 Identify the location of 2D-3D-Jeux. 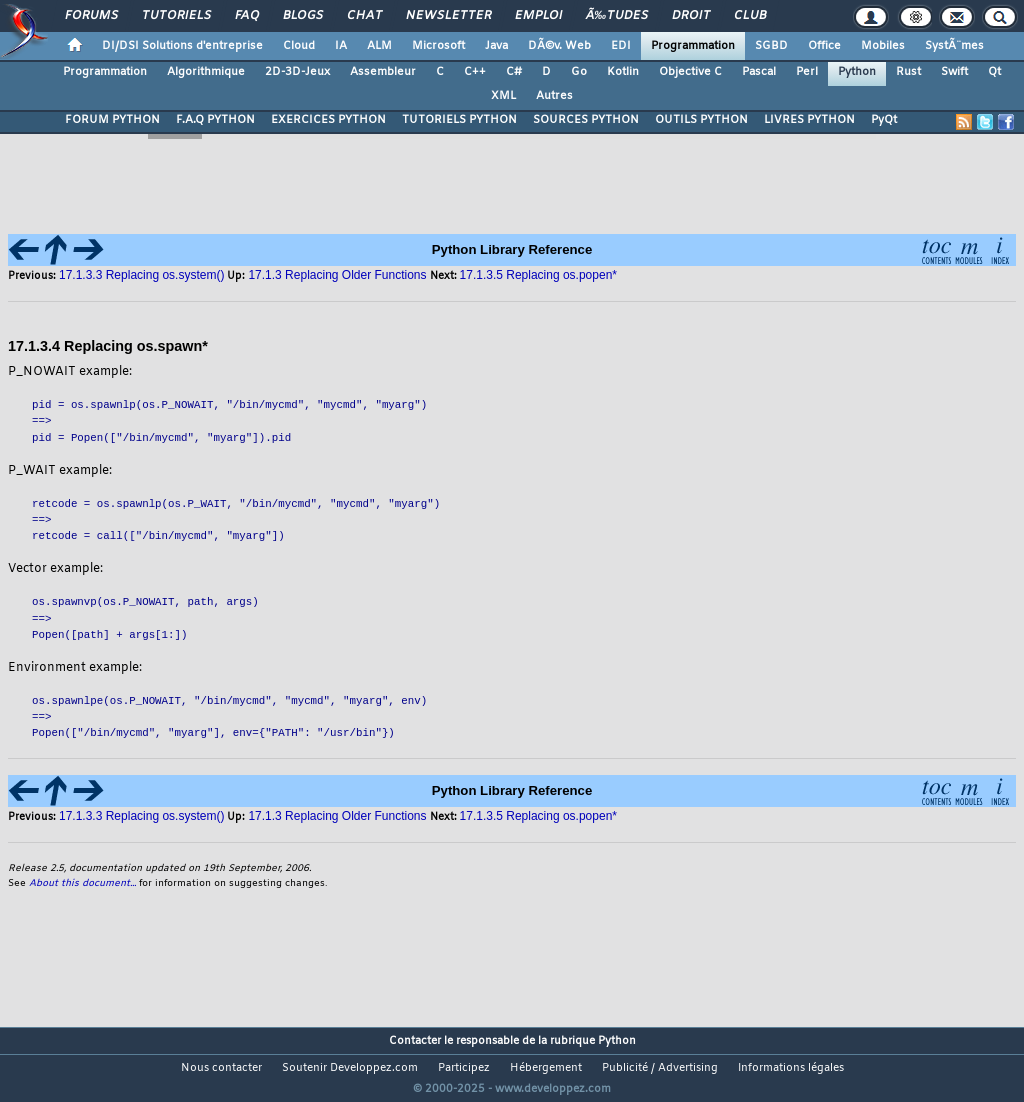
(297, 72).